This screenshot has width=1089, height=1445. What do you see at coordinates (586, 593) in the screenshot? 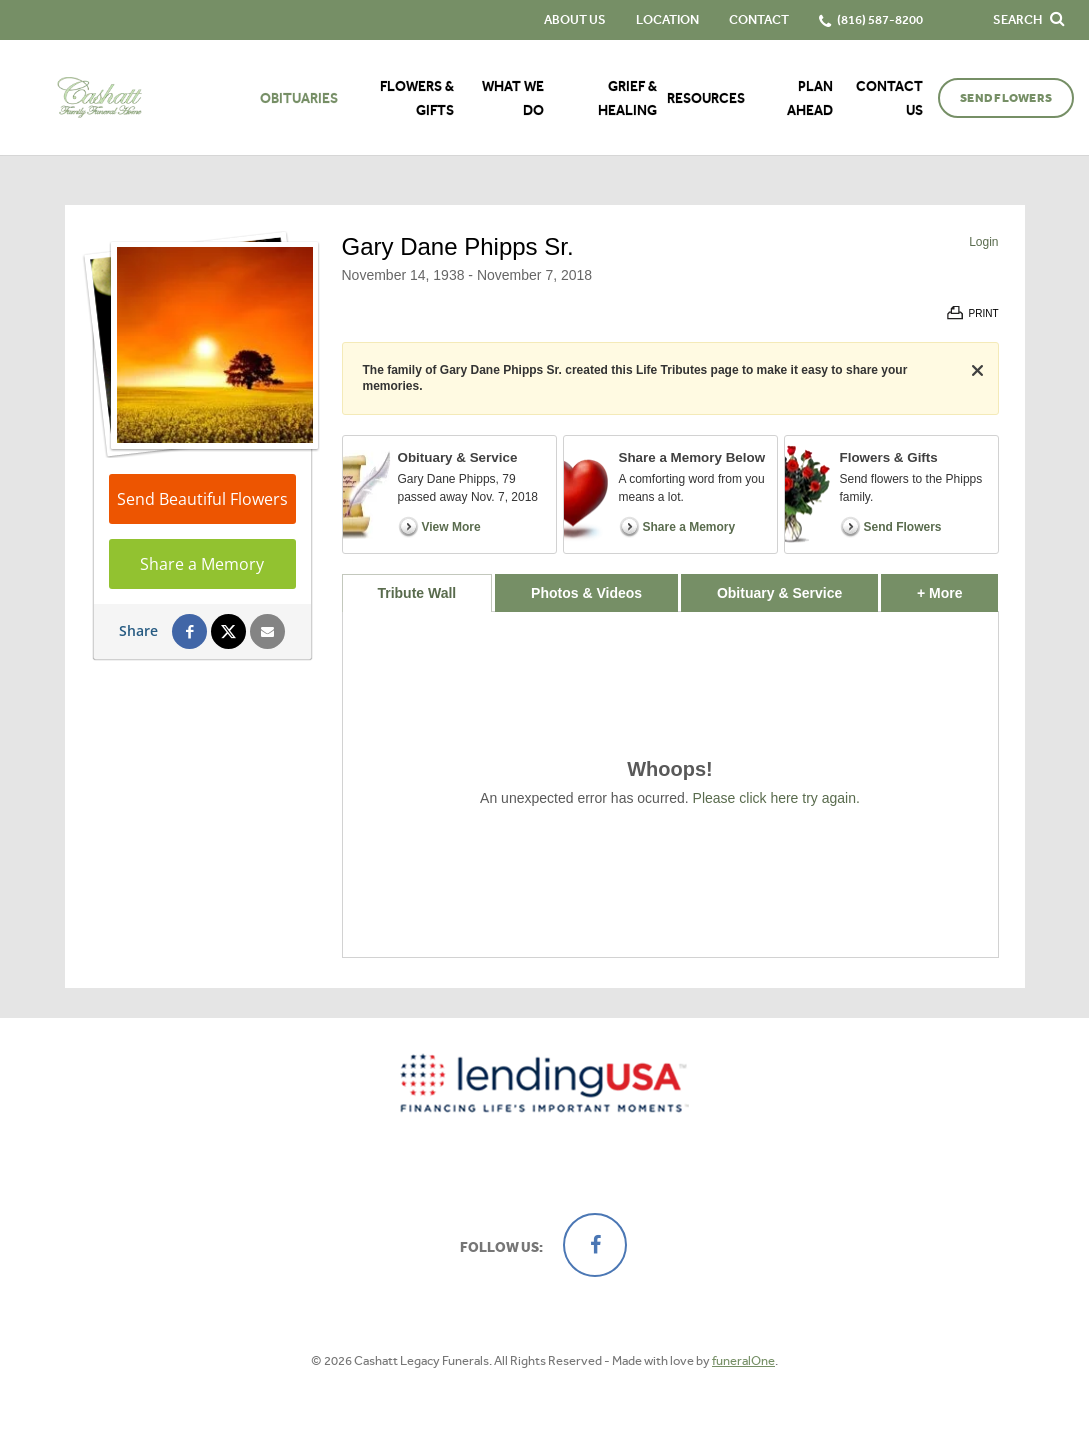
I see `Photos & Videos [tab]` at bounding box center [586, 593].